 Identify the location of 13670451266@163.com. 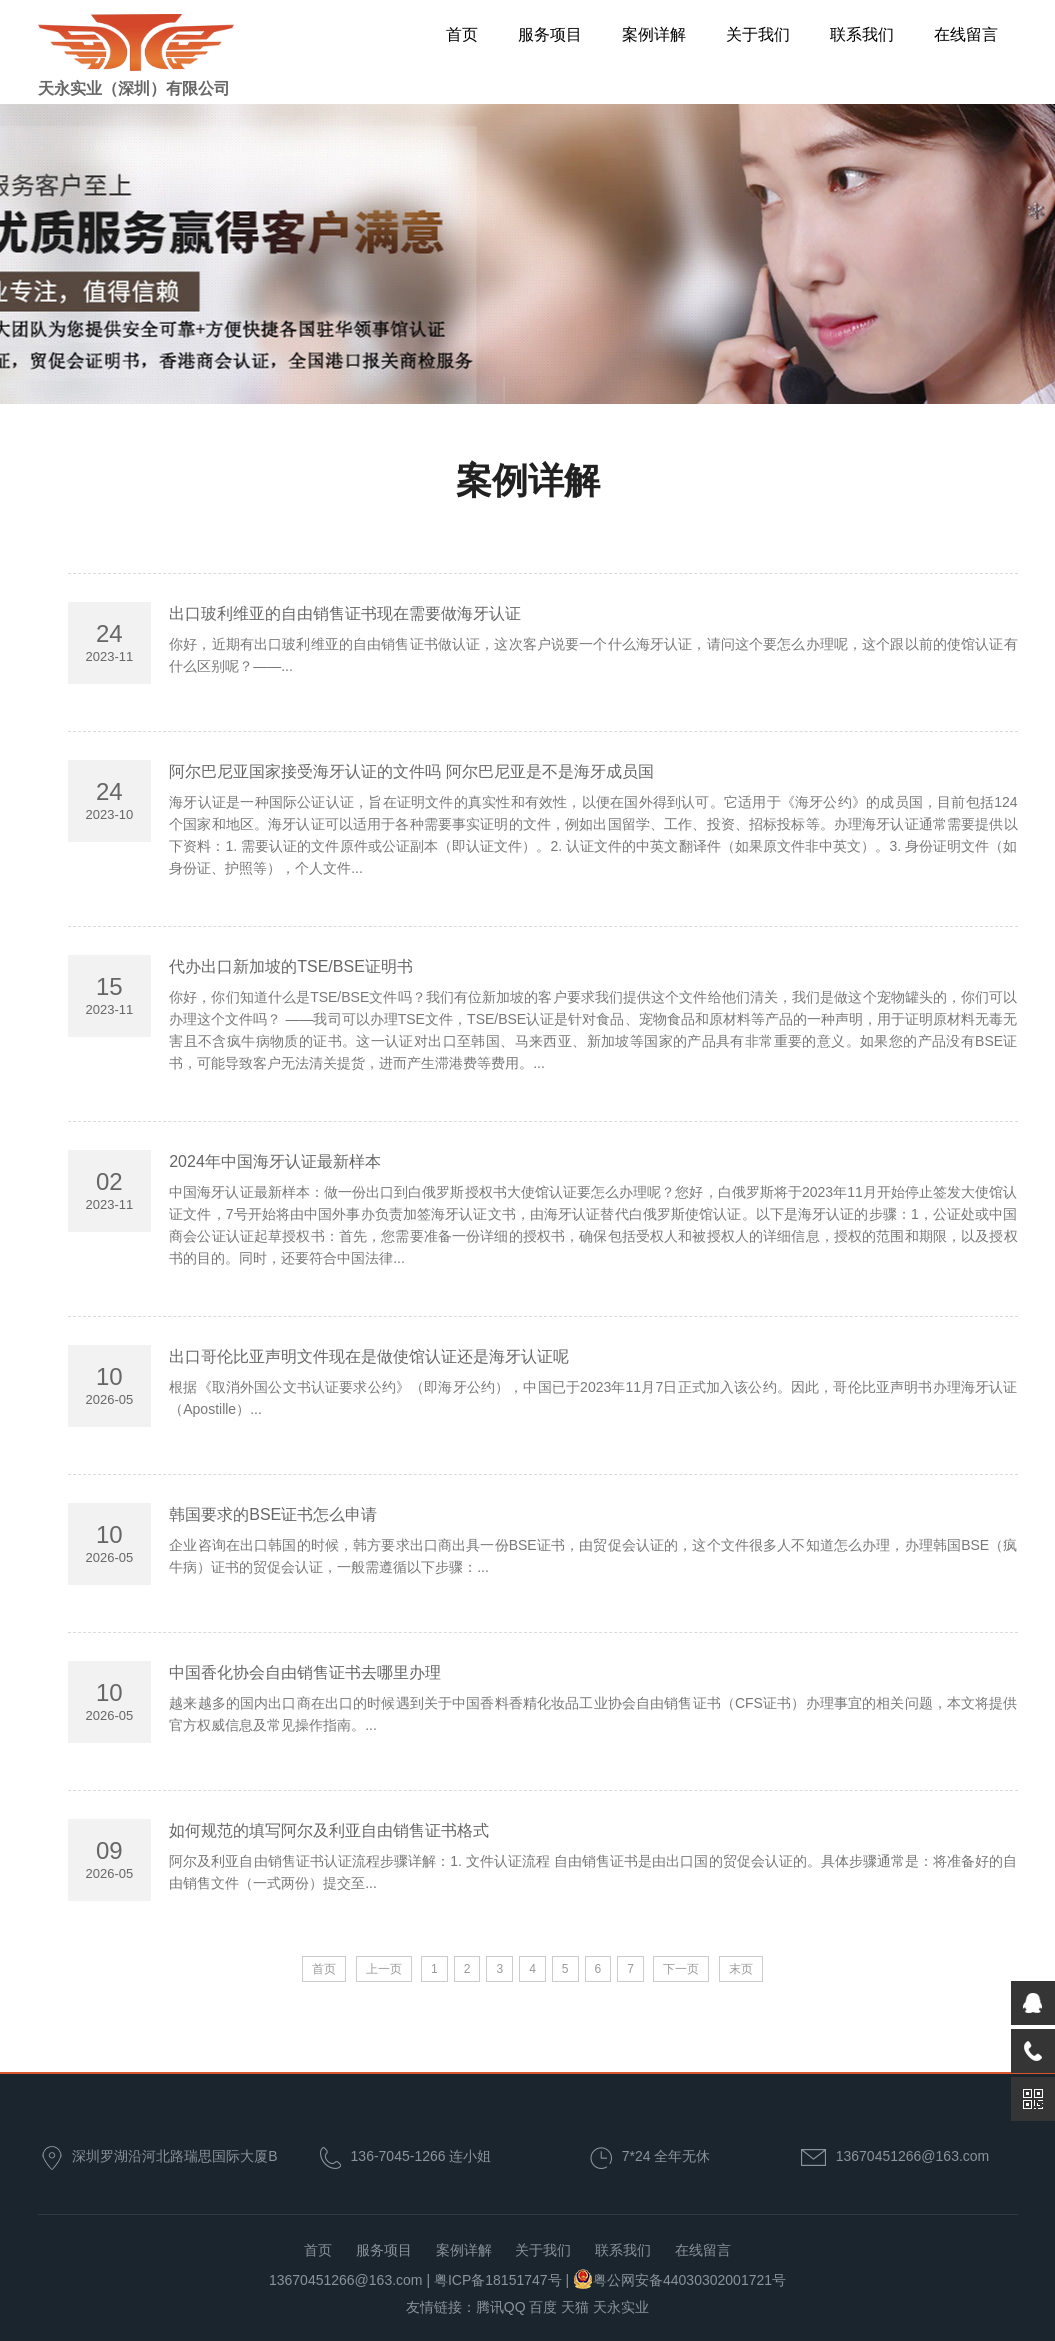
(913, 2156).